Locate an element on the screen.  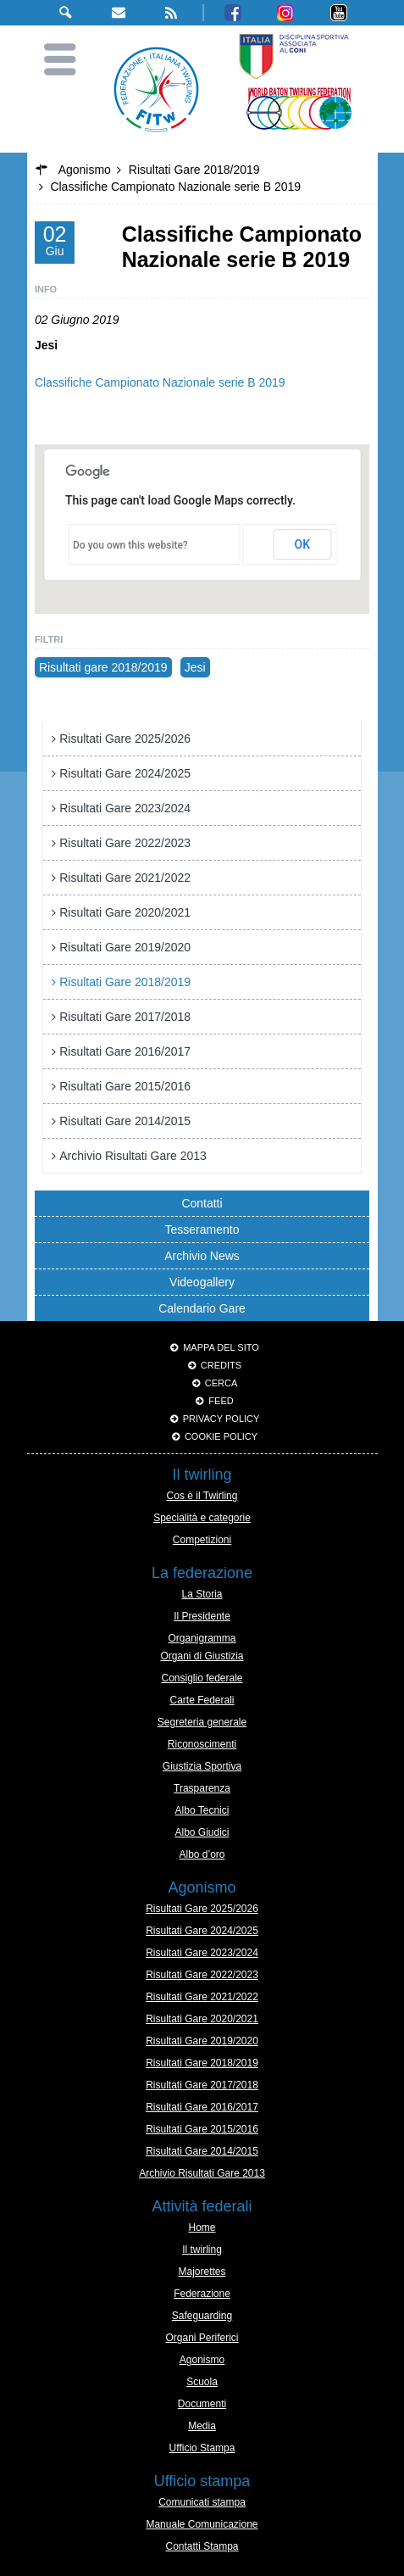
Il Presidente is located at coordinates (202, 1616).